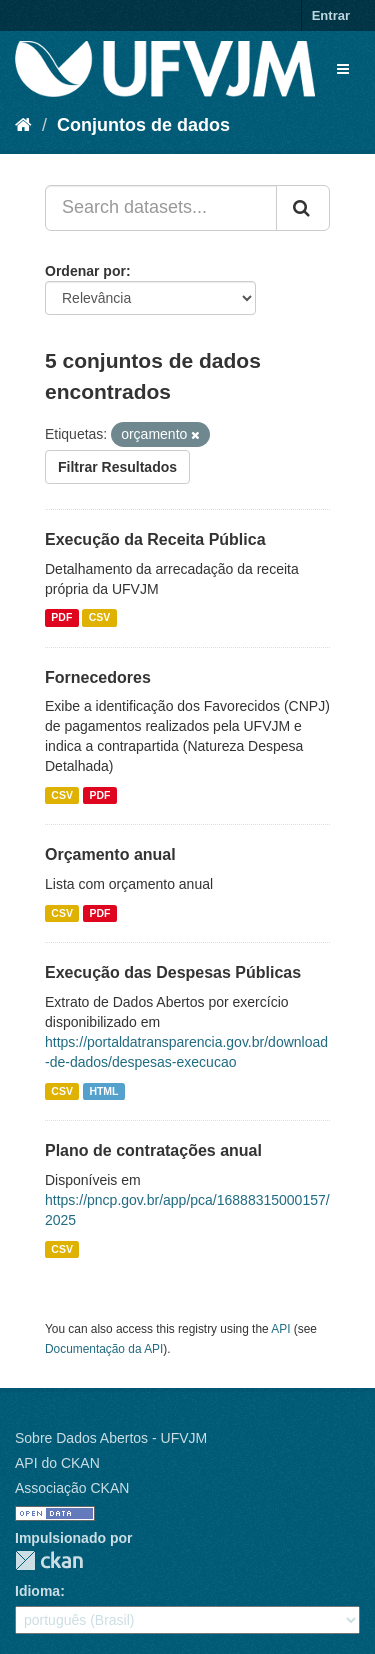  What do you see at coordinates (61, 618) in the screenshot?
I see `PDF` at bounding box center [61, 618].